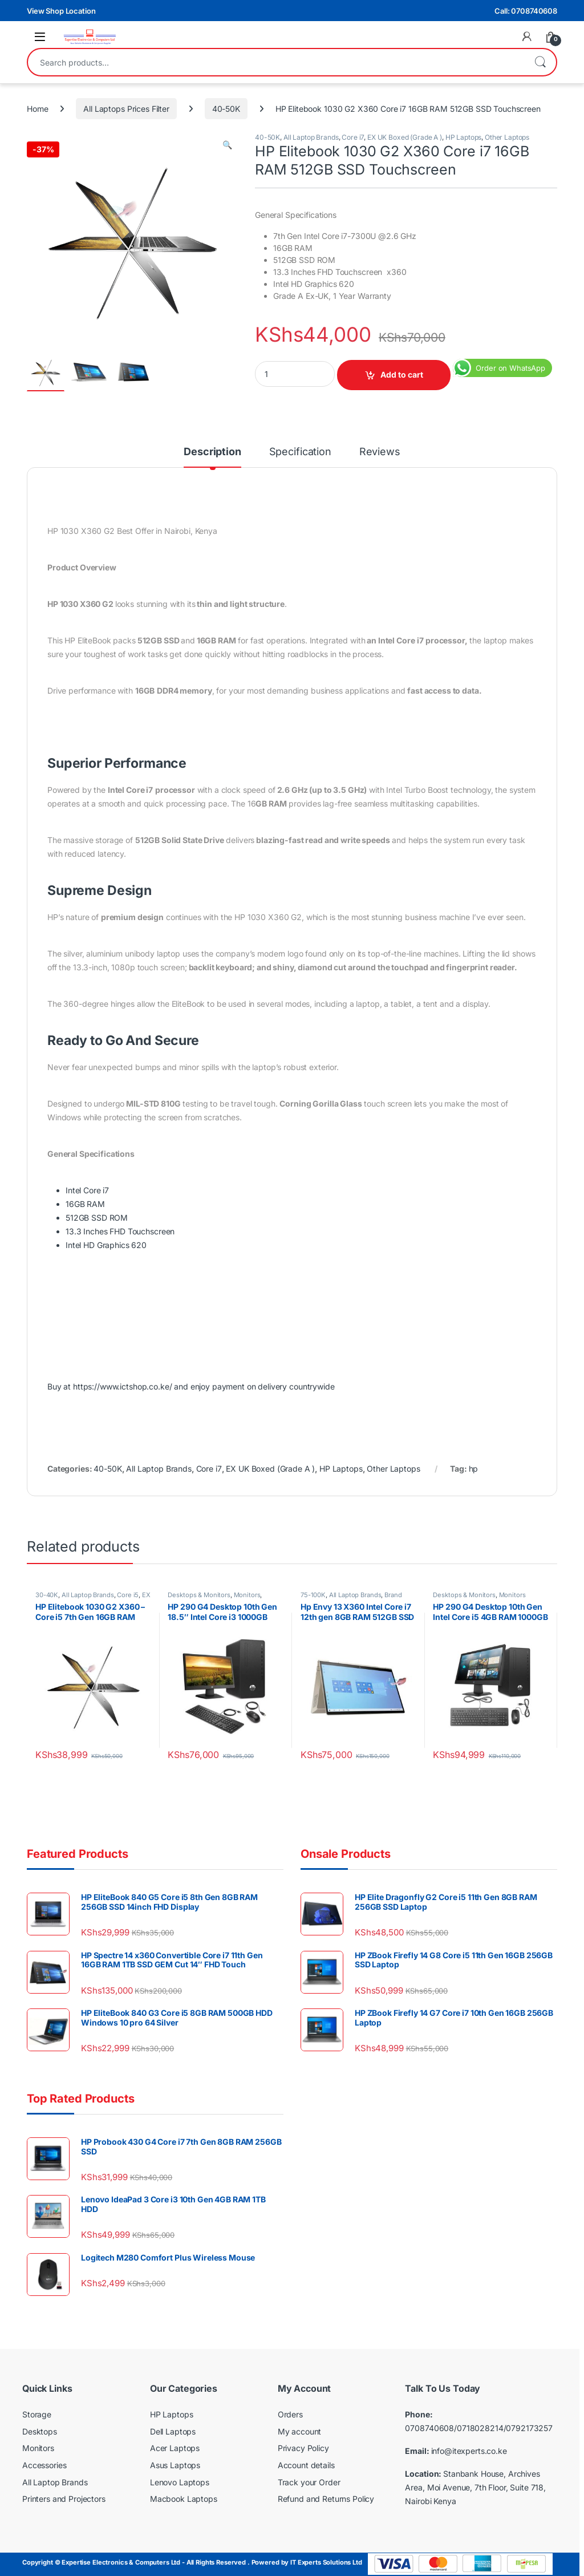  What do you see at coordinates (36, 2414) in the screenshot?
I see `Storage` at bounding box center [36, 2414].